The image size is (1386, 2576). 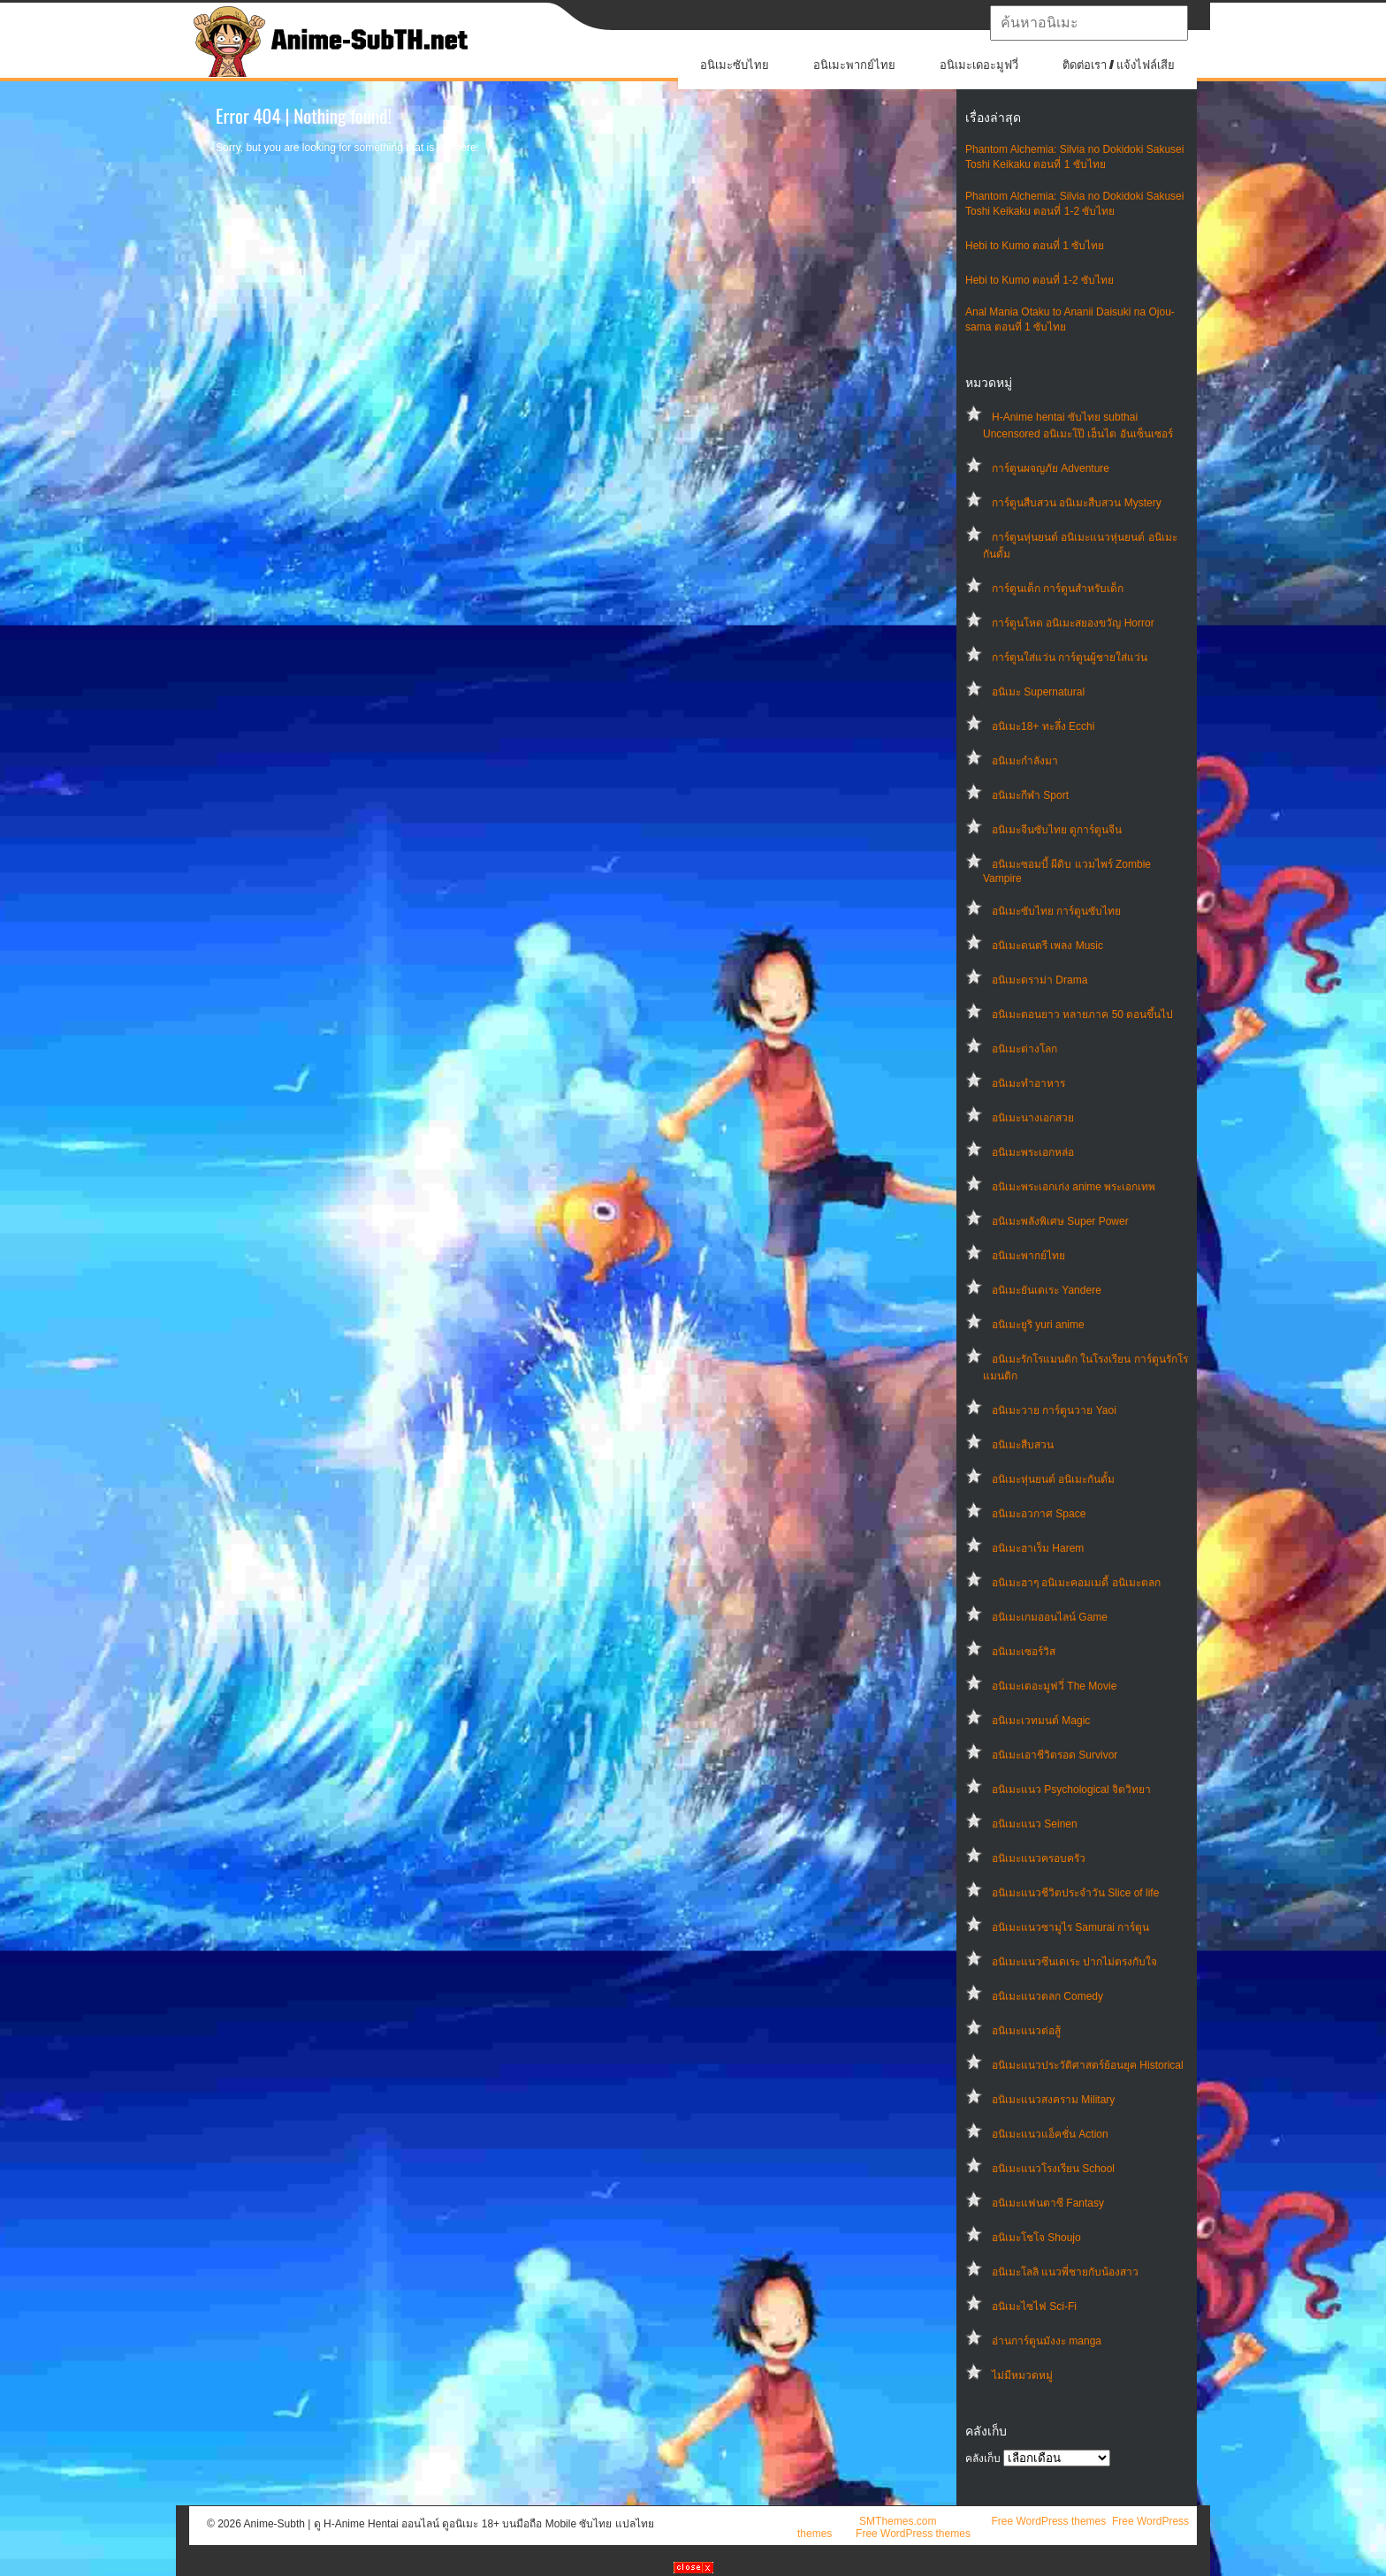 What do you see at coordinates (1050, 468) in the screenshot?
I see `การ์ตูนผจญภัย Adventure` at bounding box center [1050, 468].